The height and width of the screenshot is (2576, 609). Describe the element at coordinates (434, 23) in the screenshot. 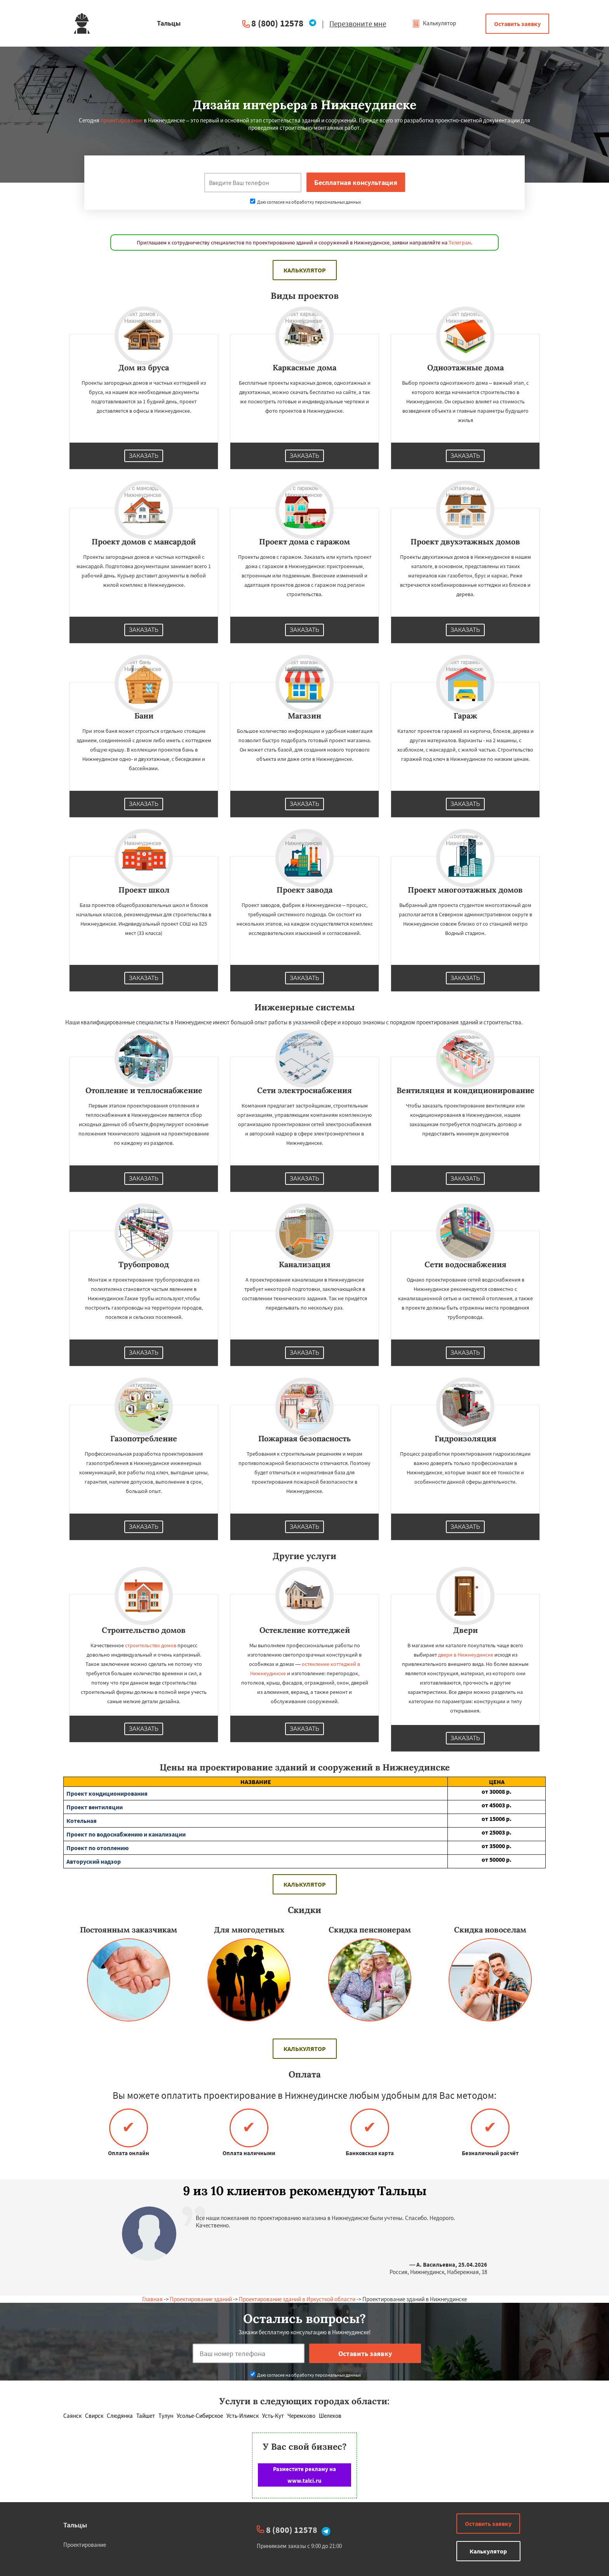

I see `Калькулятор` at that location.